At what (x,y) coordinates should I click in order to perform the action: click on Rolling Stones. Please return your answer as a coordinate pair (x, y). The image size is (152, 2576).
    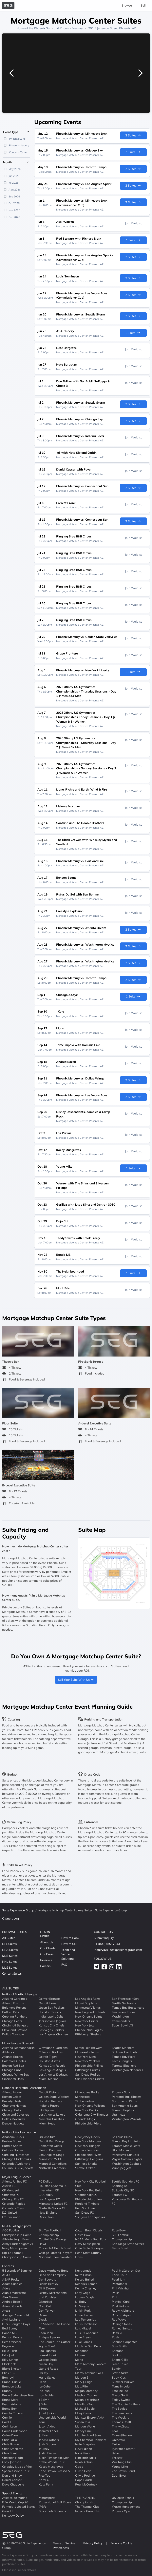
    Looking at the image, I should click on (122, 2324).